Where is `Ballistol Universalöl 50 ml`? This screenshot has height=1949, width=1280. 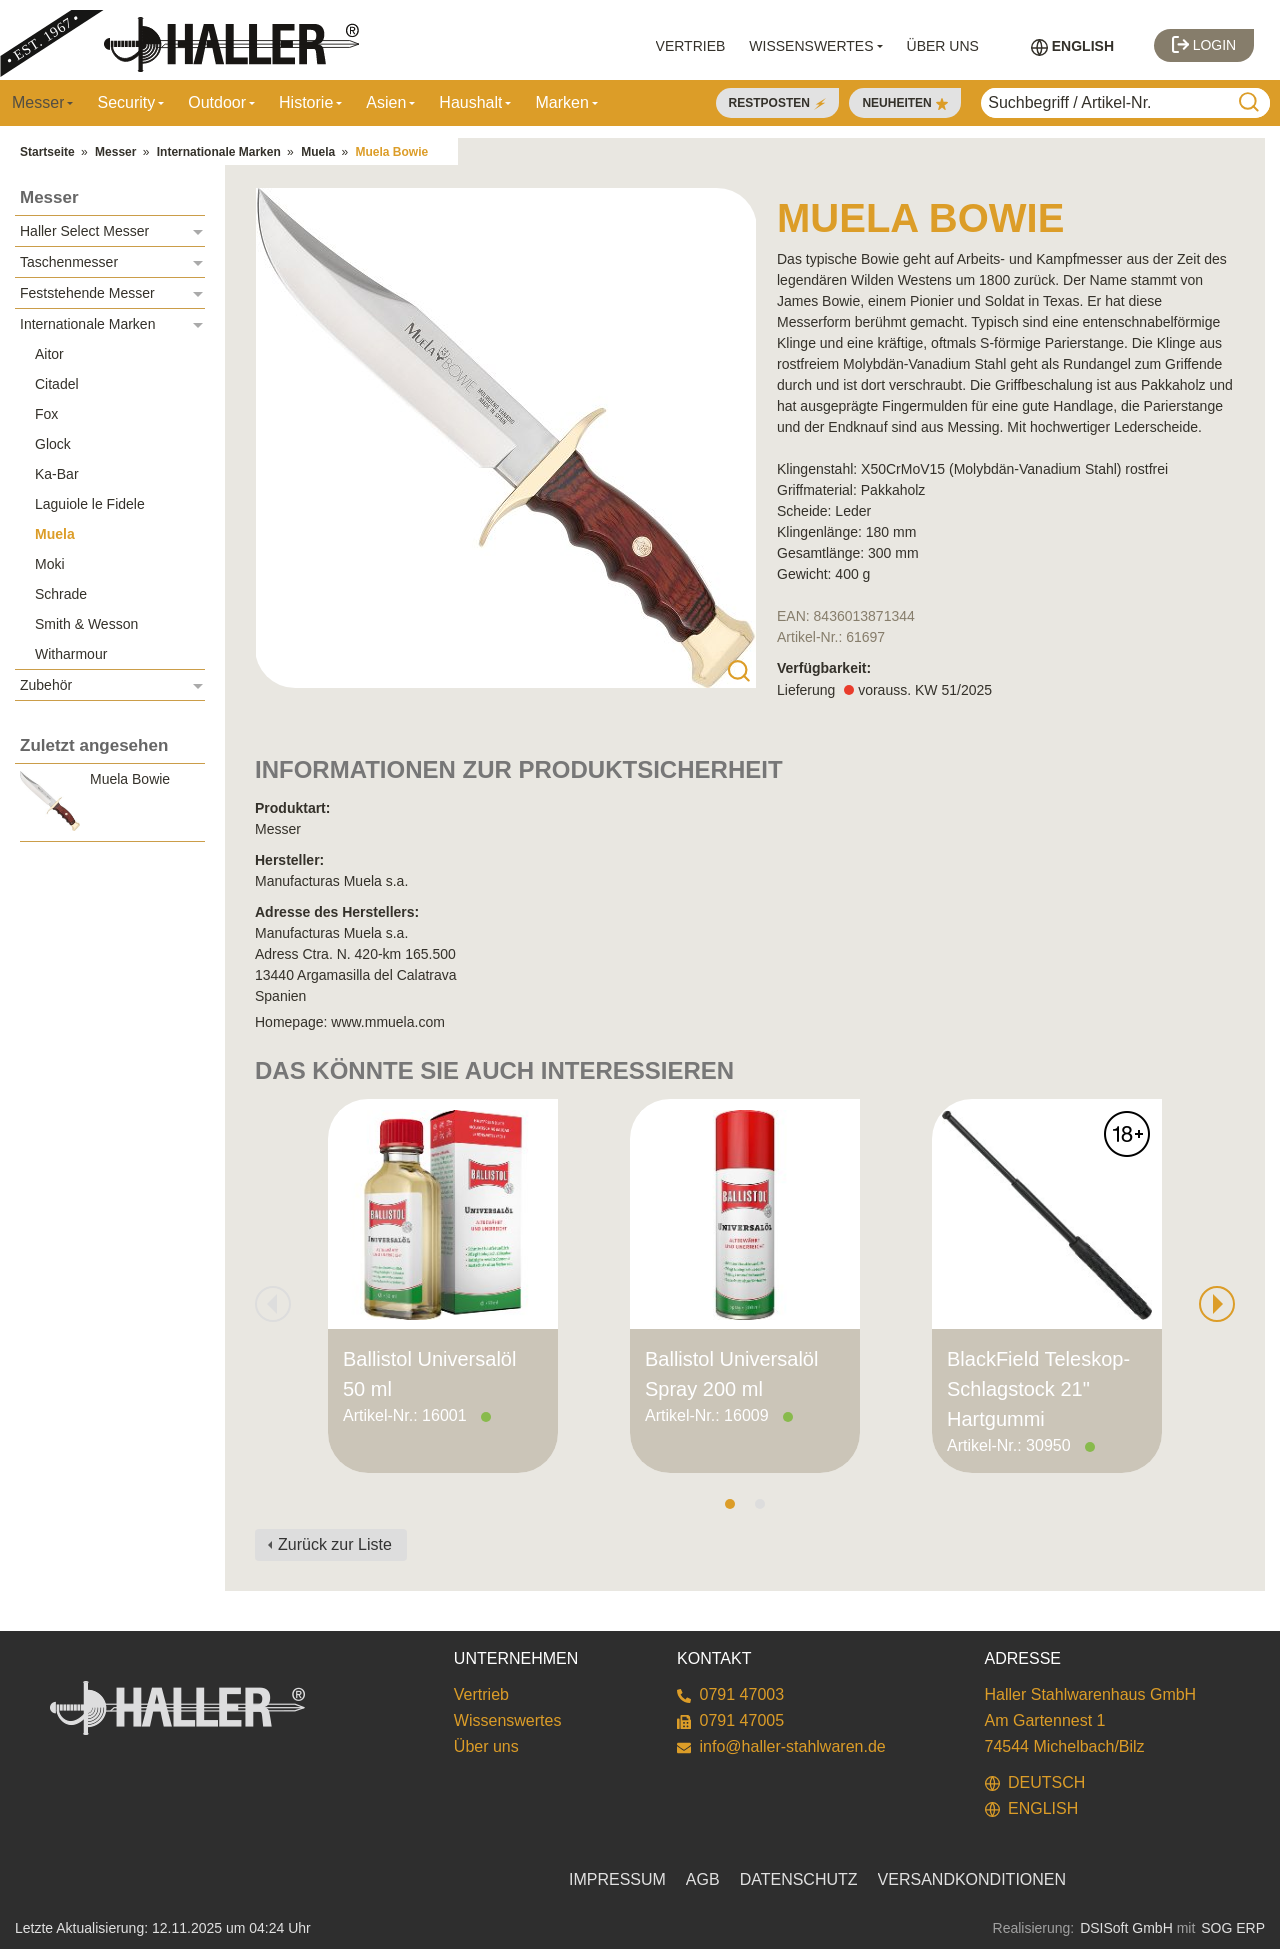
Ballistol Universalöl 50 ml is located at coordinates (429, 1374).